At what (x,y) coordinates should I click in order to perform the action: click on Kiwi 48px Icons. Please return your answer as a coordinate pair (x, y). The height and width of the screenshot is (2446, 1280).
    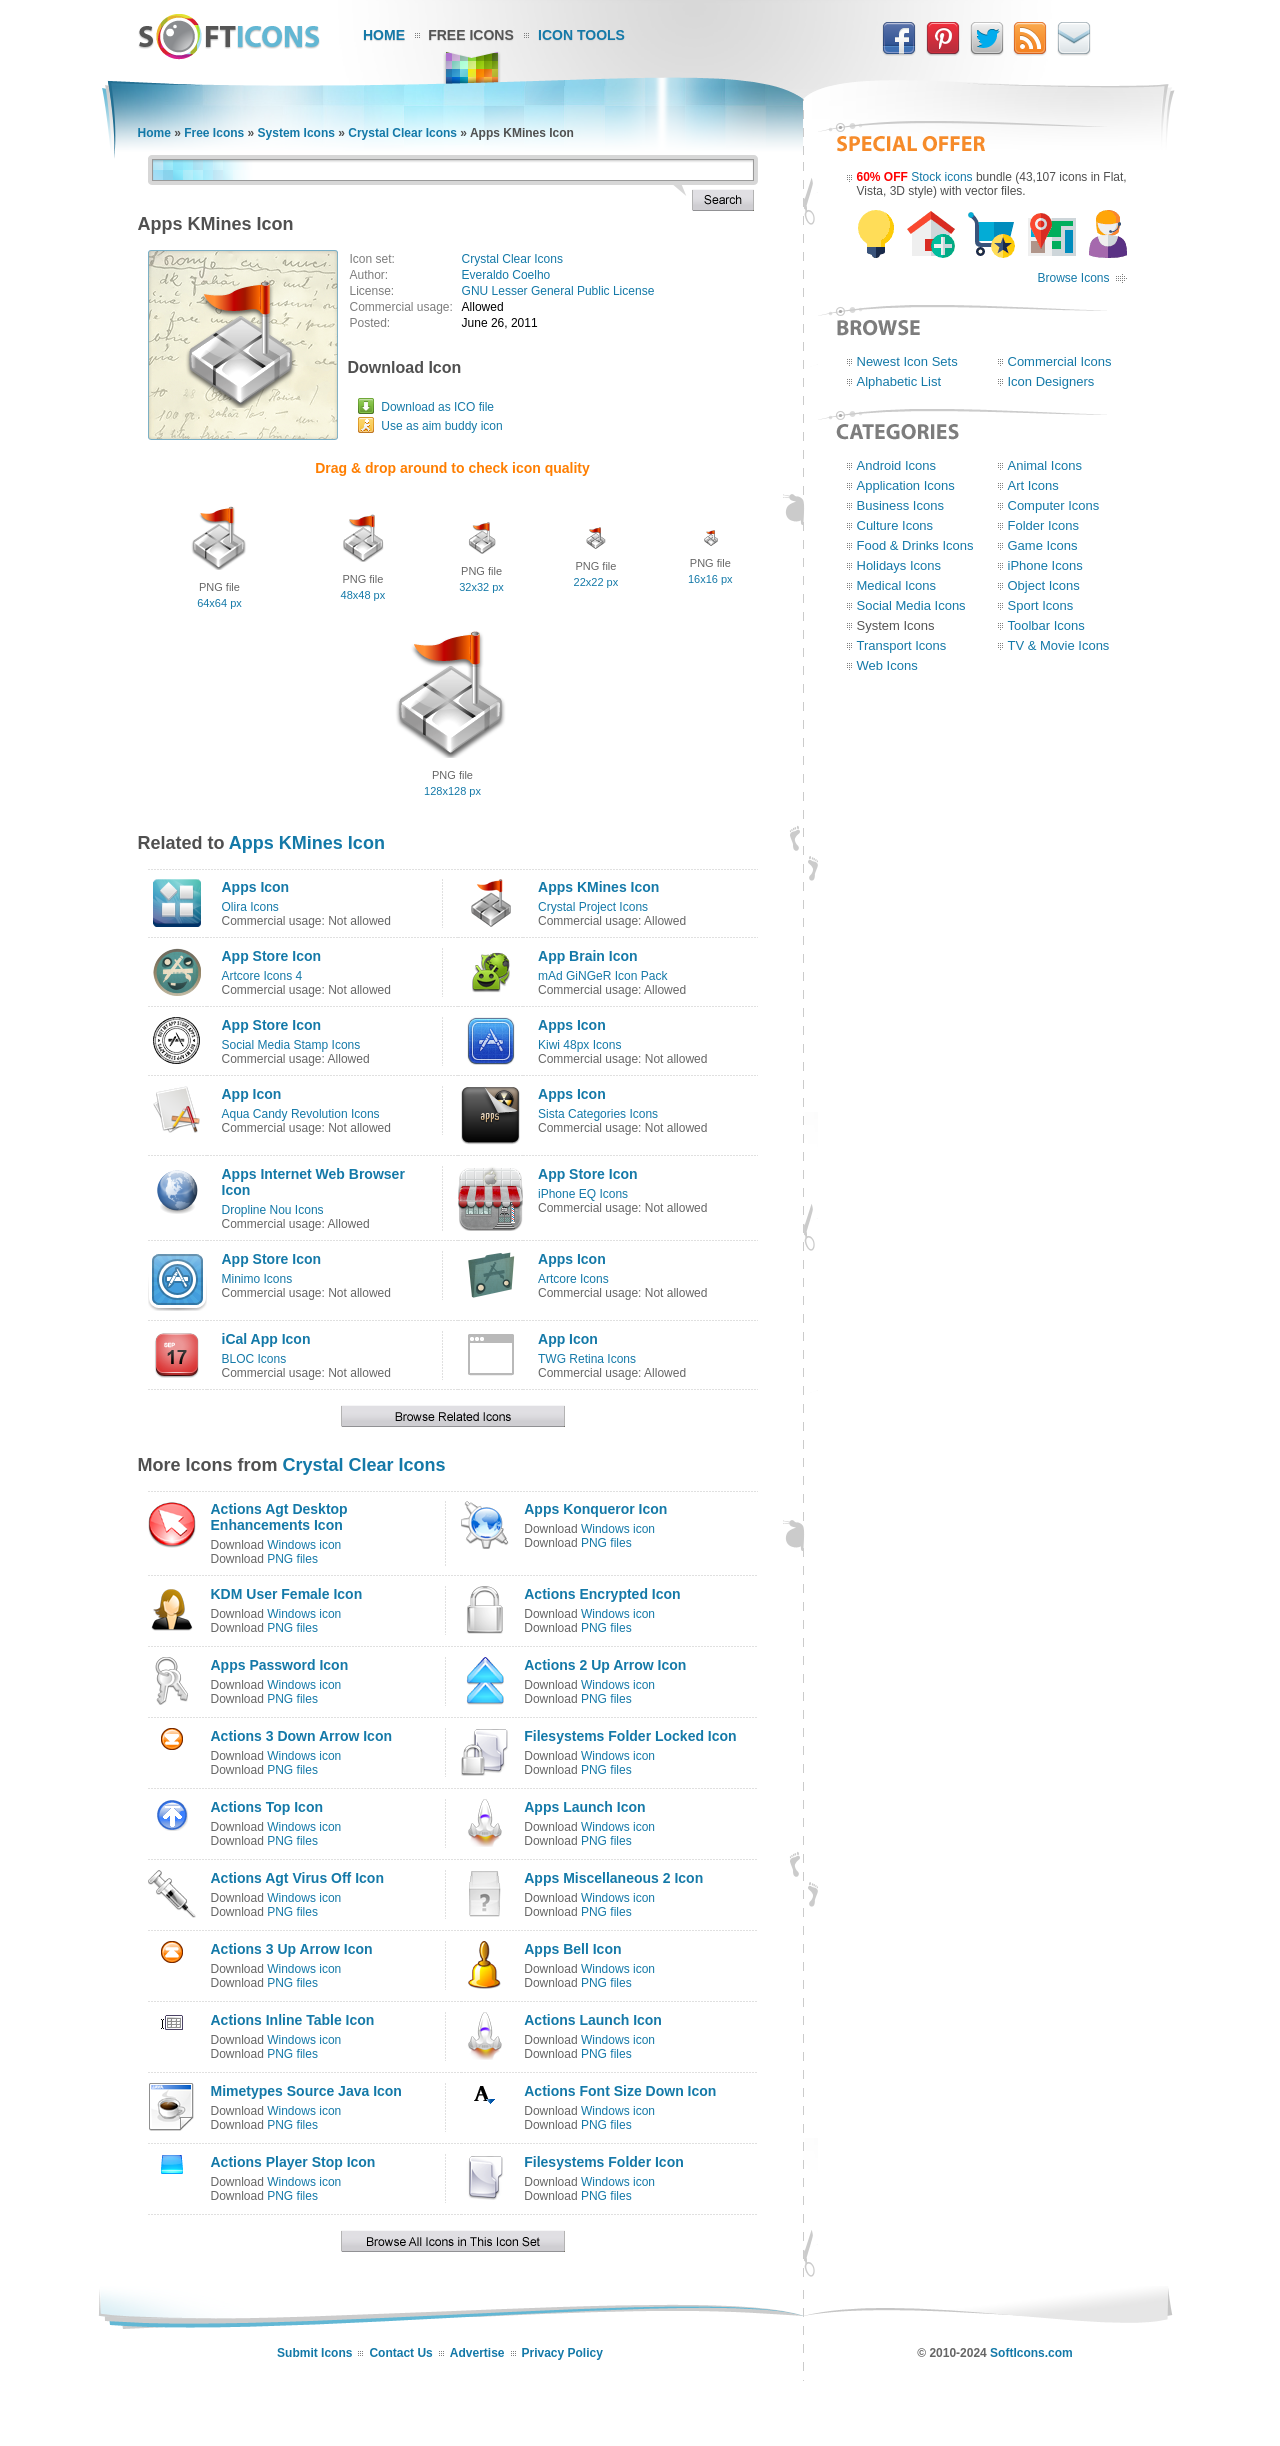
    Looking at the image, I should click on (579, 1045).